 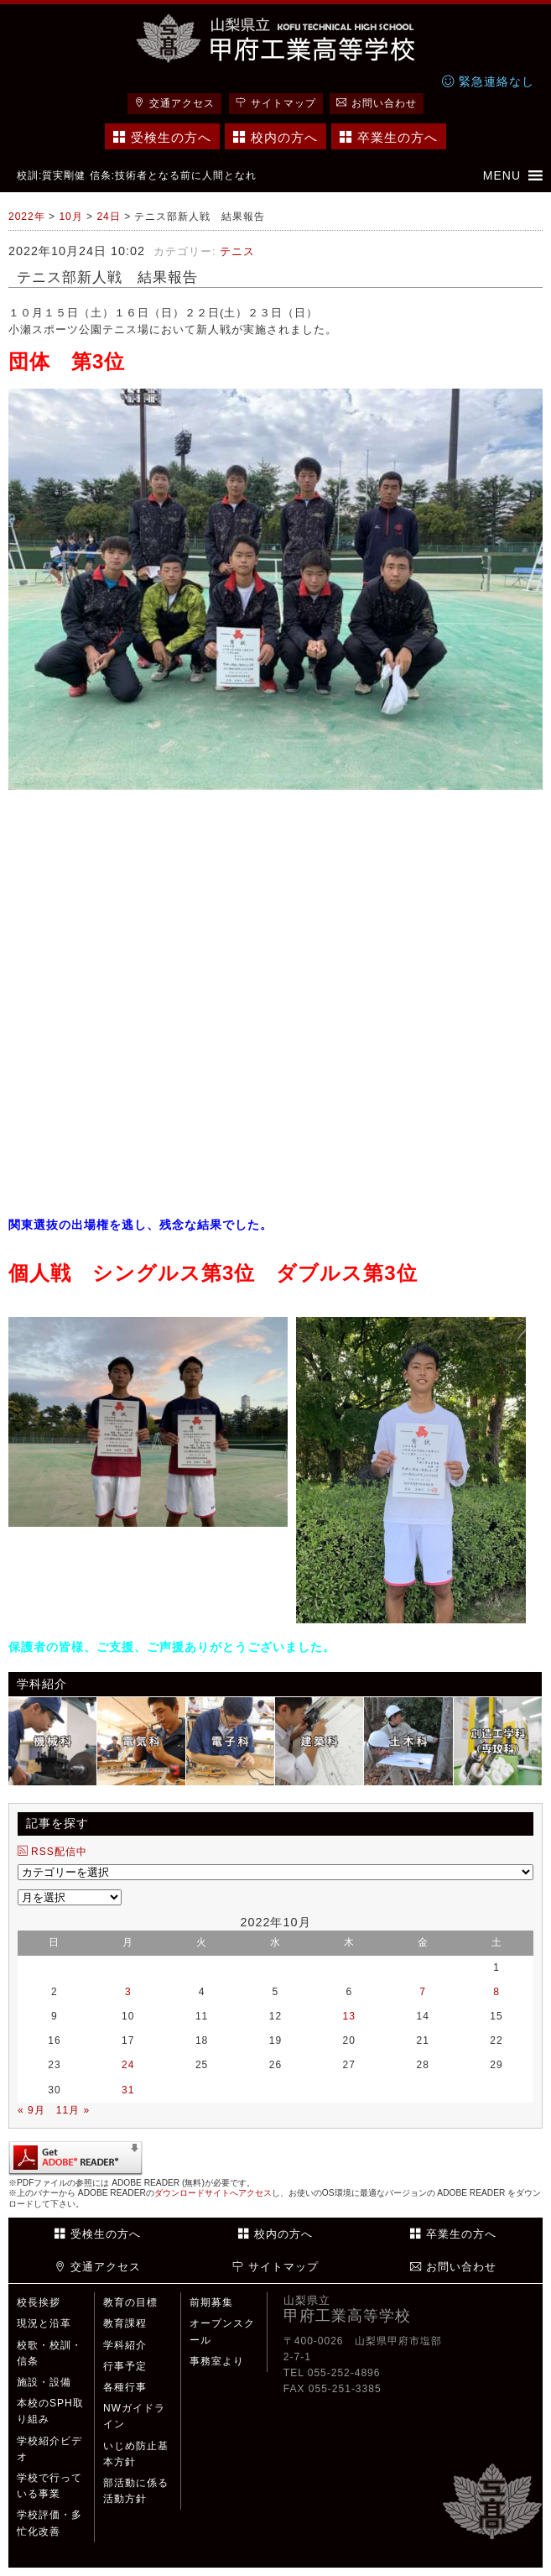 What do you see at coordinates (125, 2366) in the screenshot?
I see `行事予定` at bounding box center [125, 2366].